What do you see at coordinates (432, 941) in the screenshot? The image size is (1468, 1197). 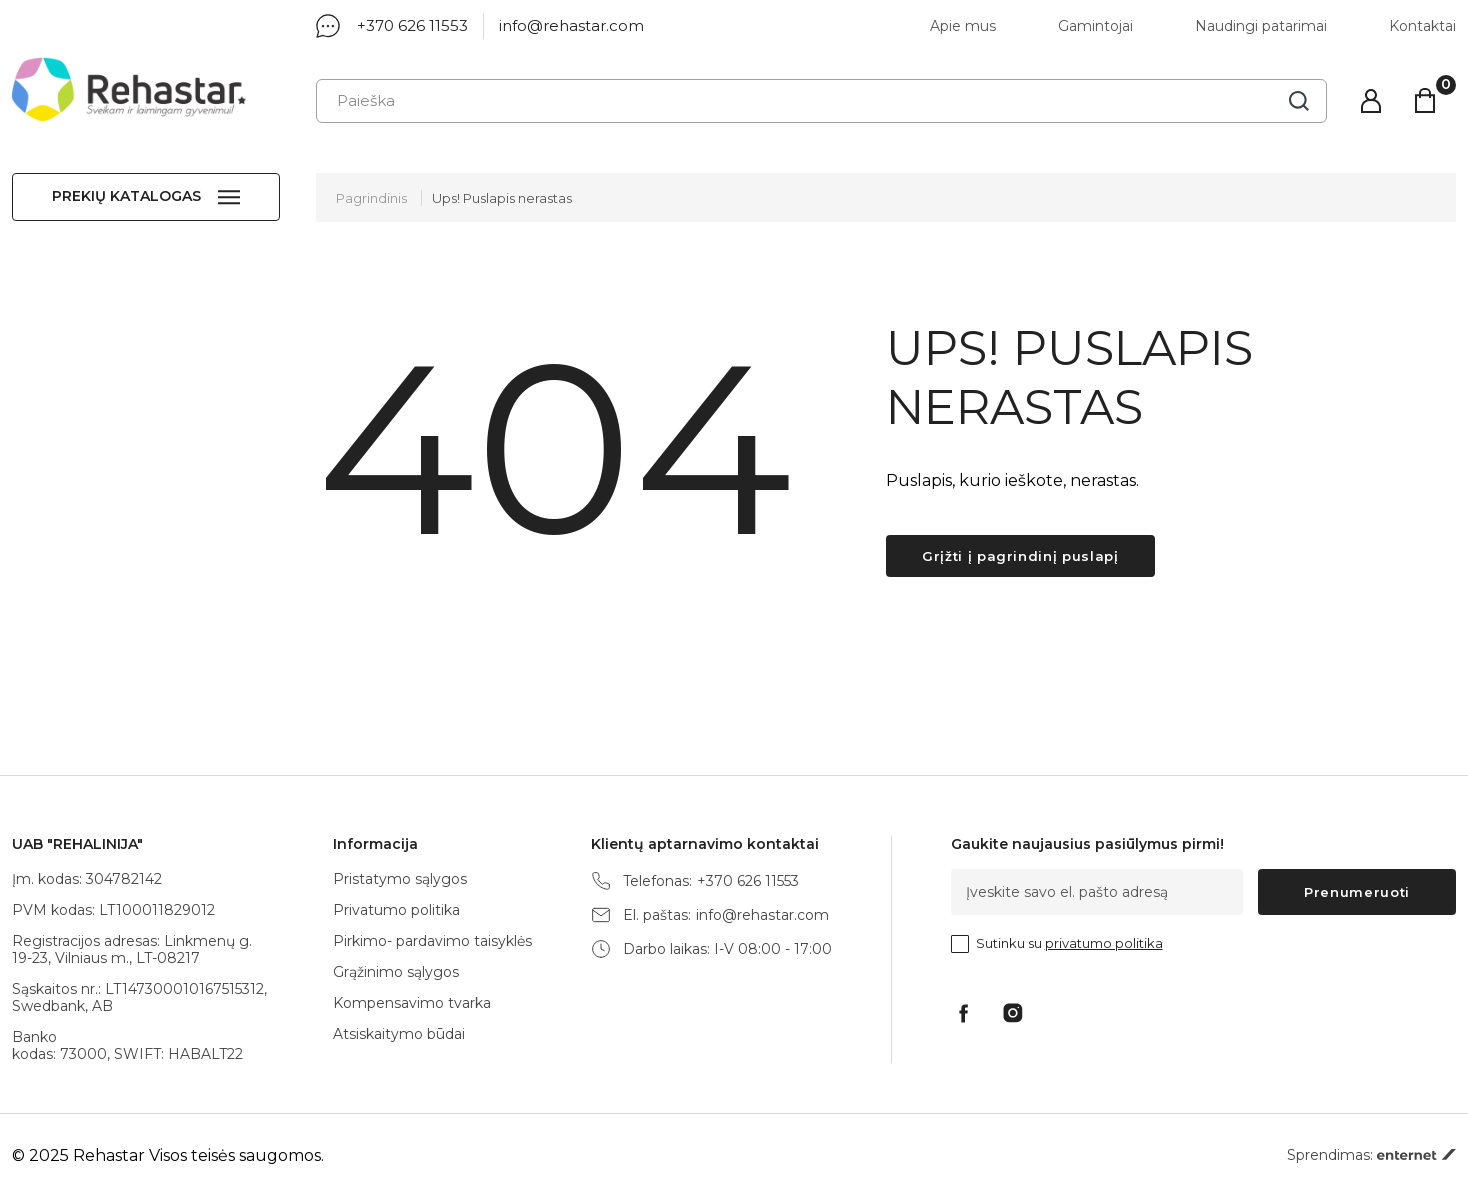 I see `Pirkimo- pardavimo taisyklės` at bounding box center [432, 941].